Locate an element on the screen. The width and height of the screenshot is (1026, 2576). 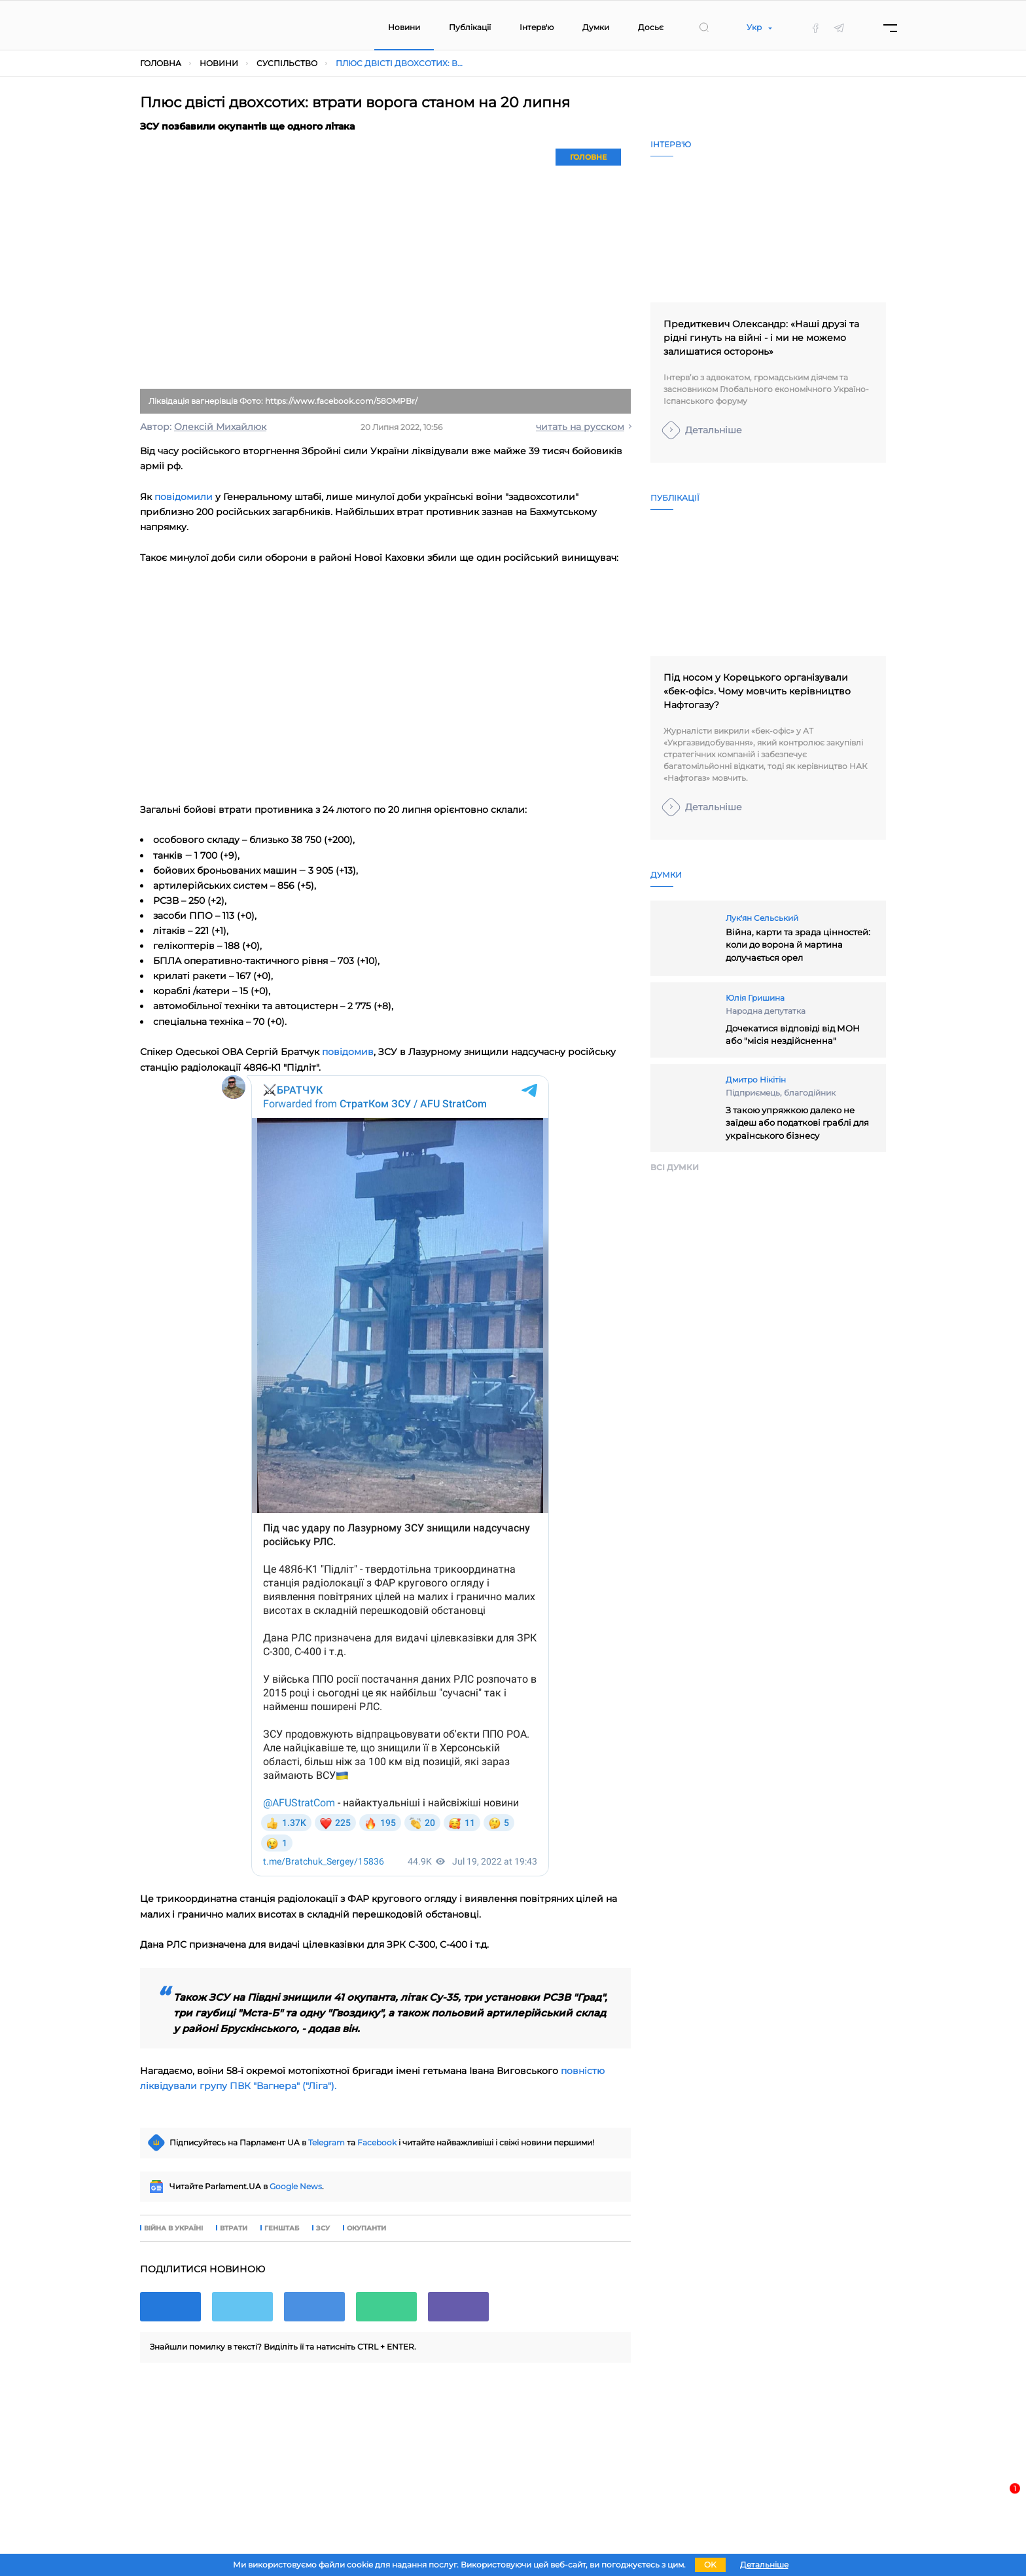
Війна, карти та зрада цінностей: коли до ворона й мартина долучається орел is located at coordinates (798, 945).